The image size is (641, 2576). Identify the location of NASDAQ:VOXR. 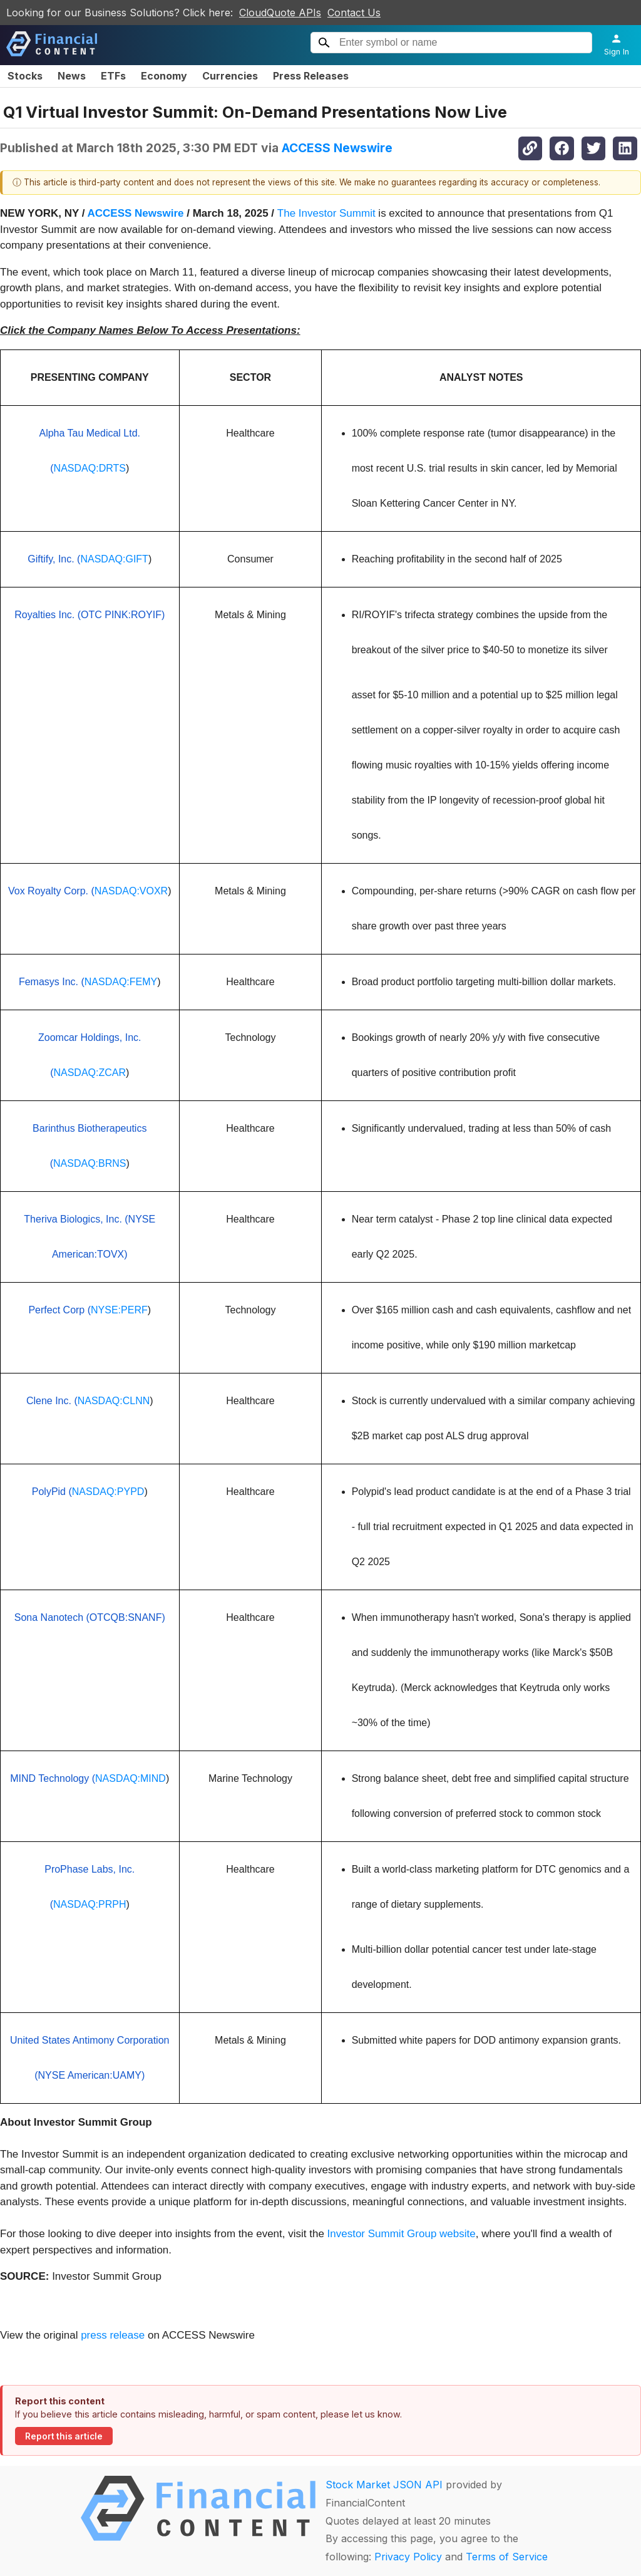
(131, 891).